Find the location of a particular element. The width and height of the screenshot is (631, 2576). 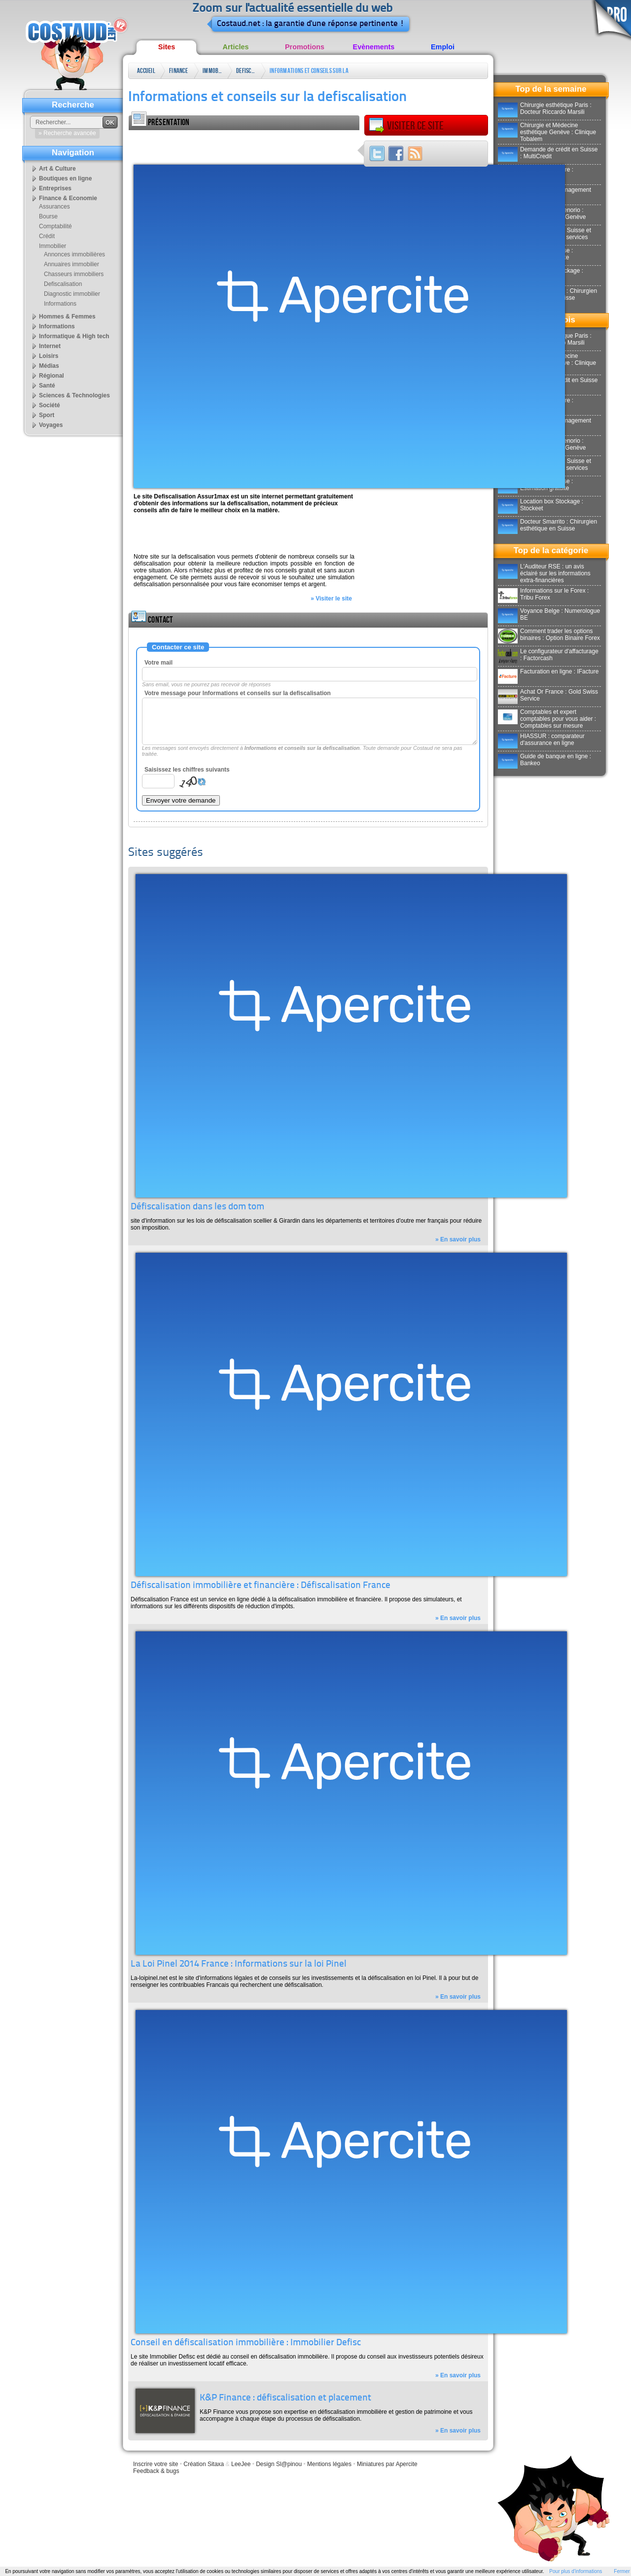

LeeJee is located at coordinates (240, 2464).